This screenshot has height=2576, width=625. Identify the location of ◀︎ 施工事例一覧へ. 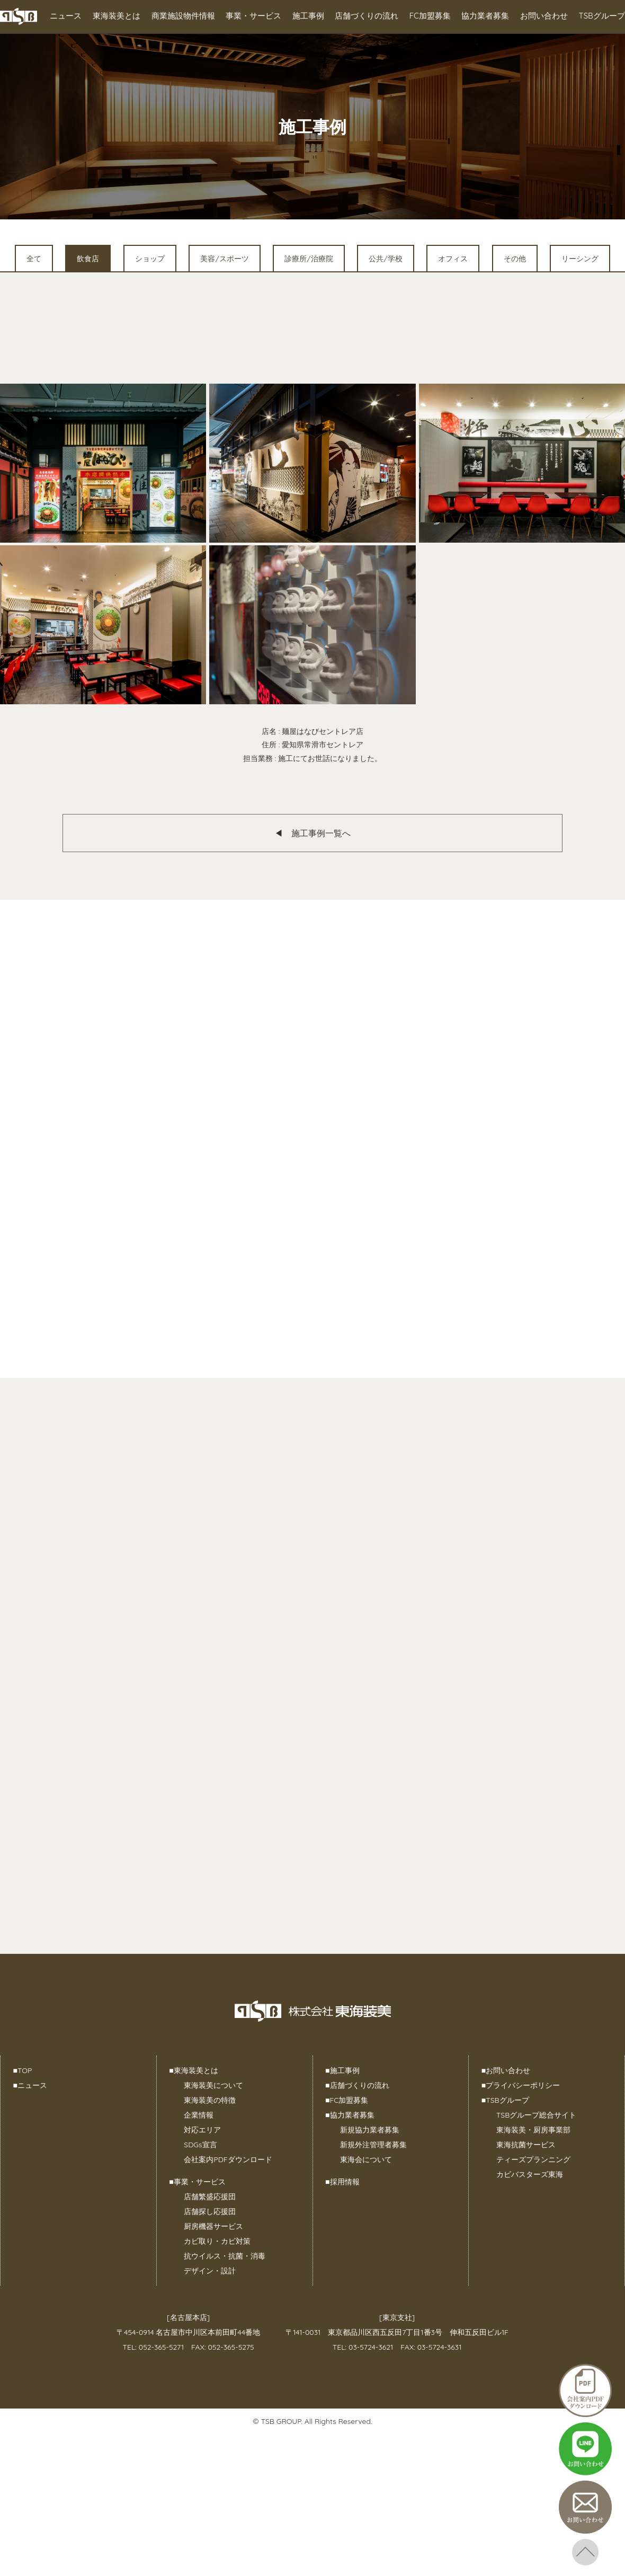
(312, 833).